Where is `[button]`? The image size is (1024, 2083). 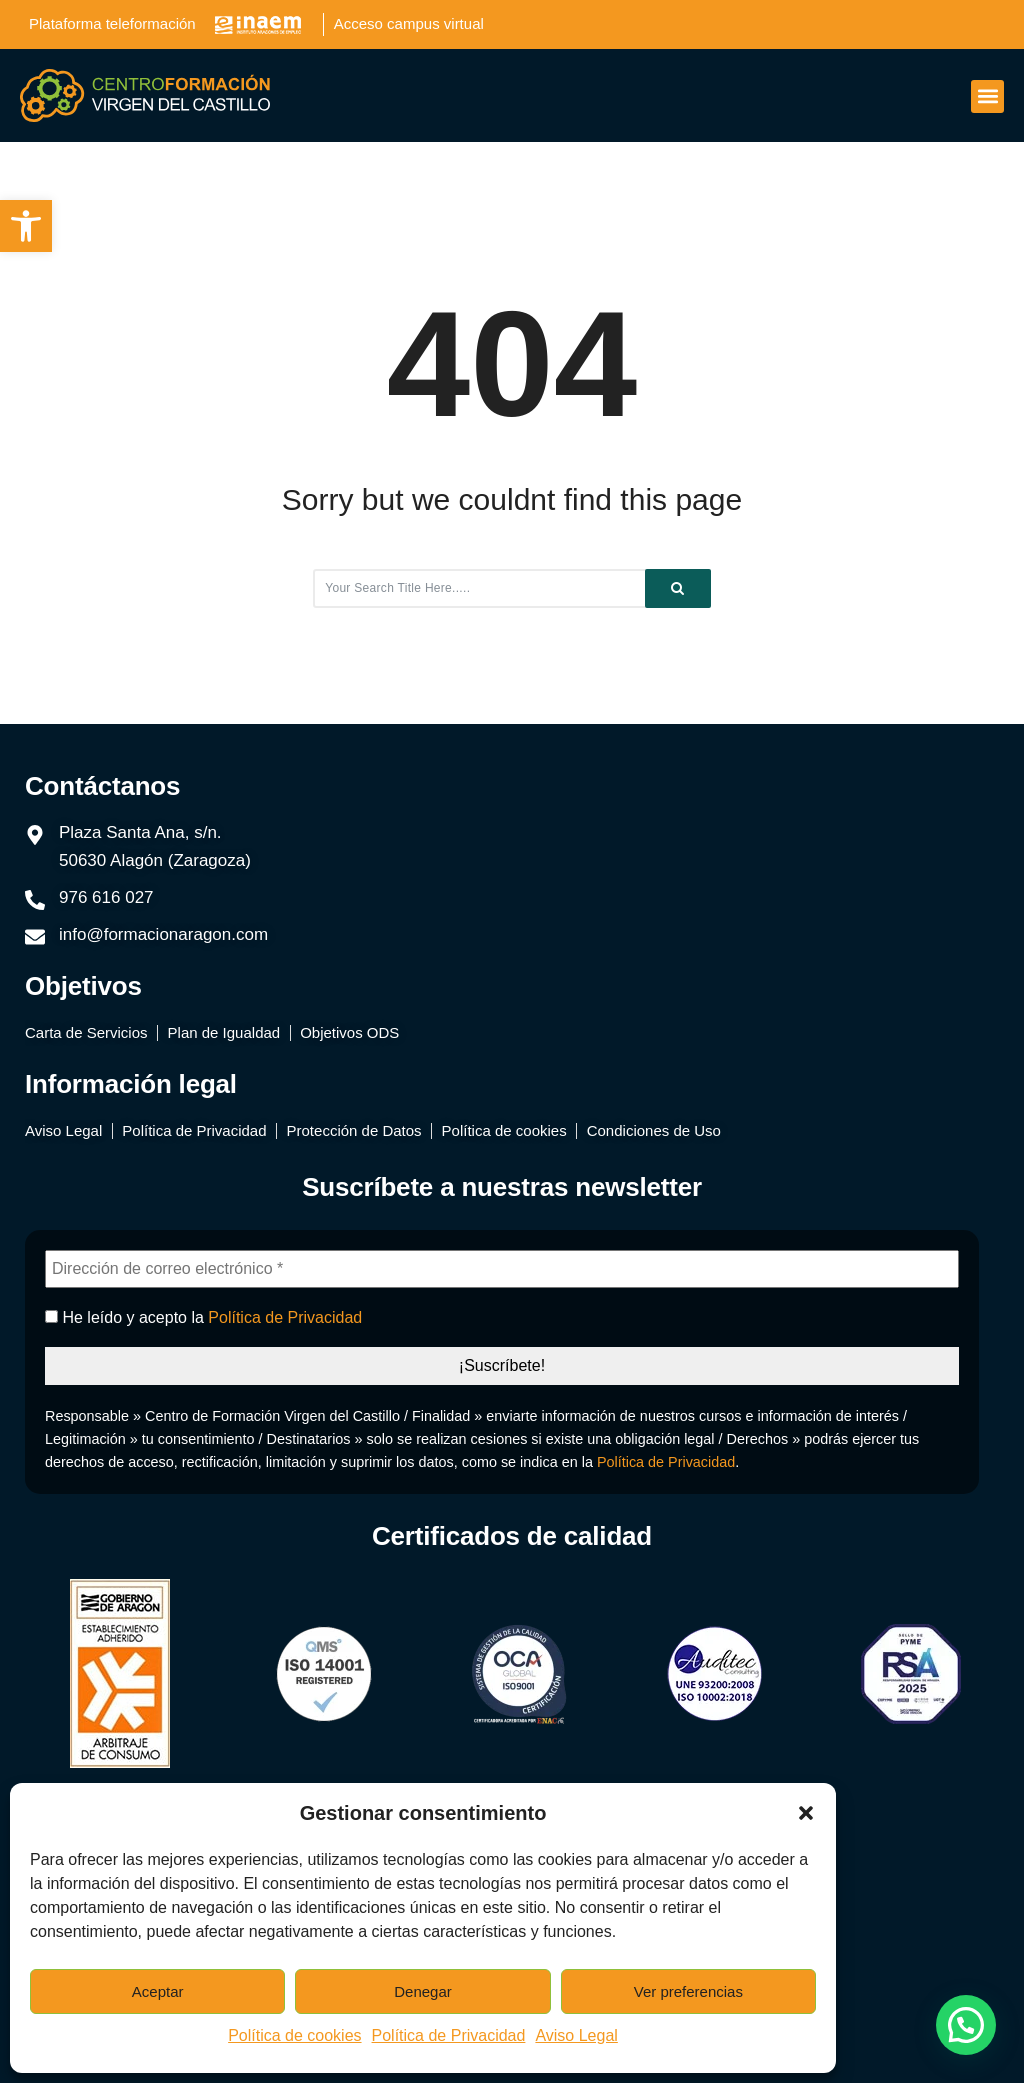 [button] is located at coordinates (26, 226).